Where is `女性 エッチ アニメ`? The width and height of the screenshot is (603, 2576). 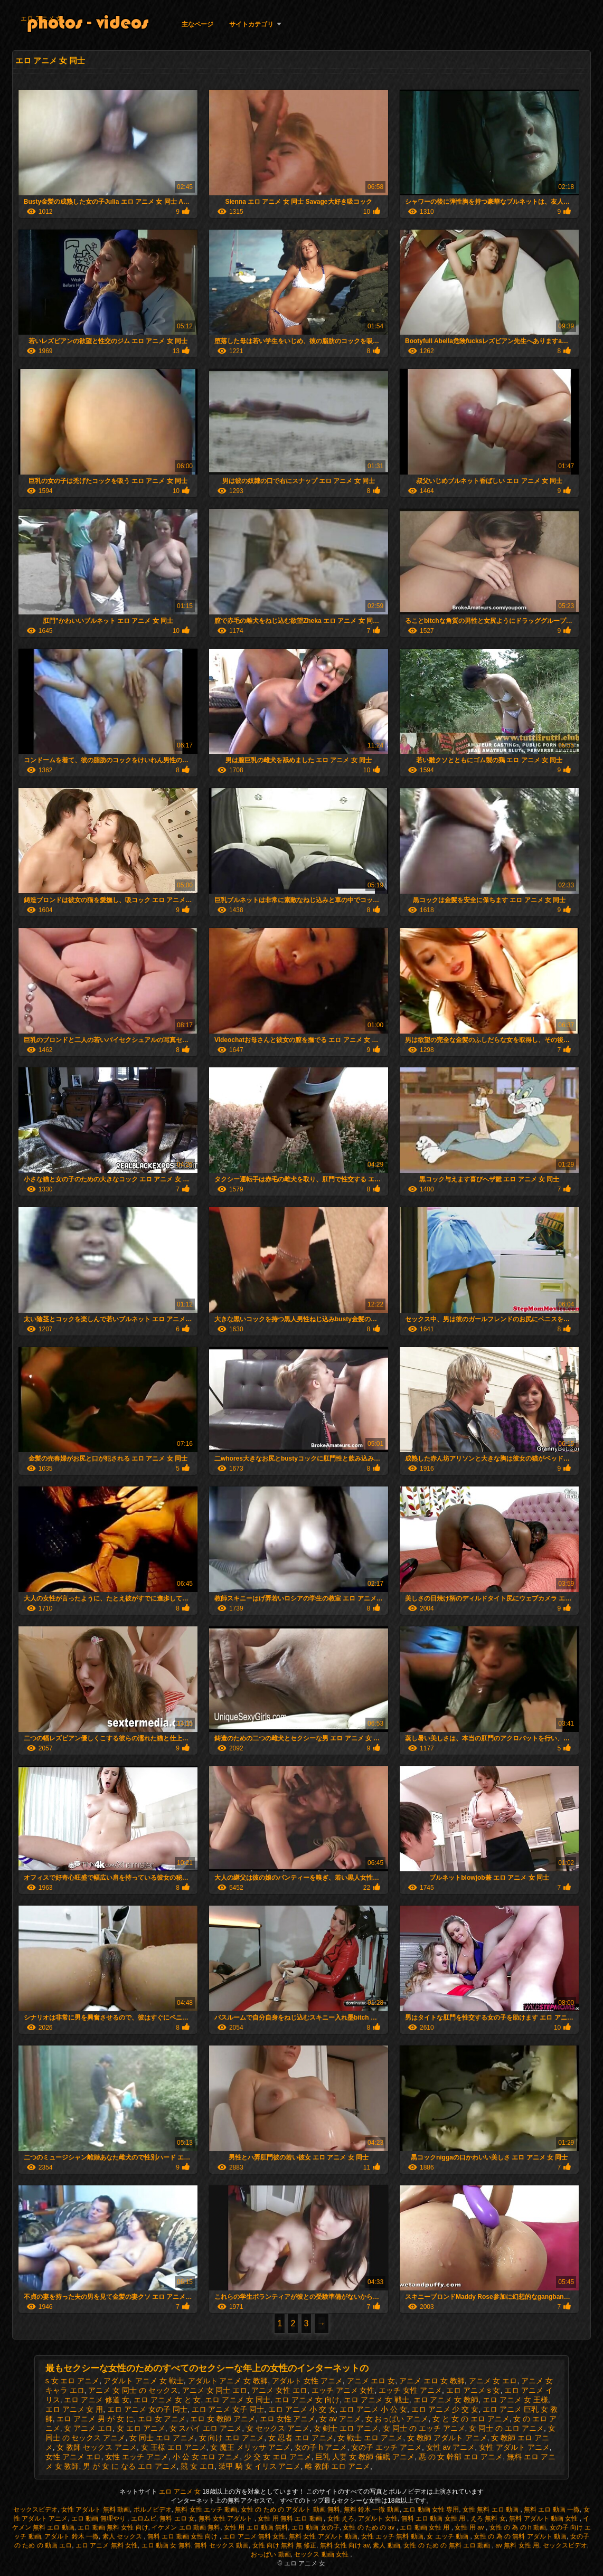
女性 エッチ アニメ is located at coordinates (136, 2456).